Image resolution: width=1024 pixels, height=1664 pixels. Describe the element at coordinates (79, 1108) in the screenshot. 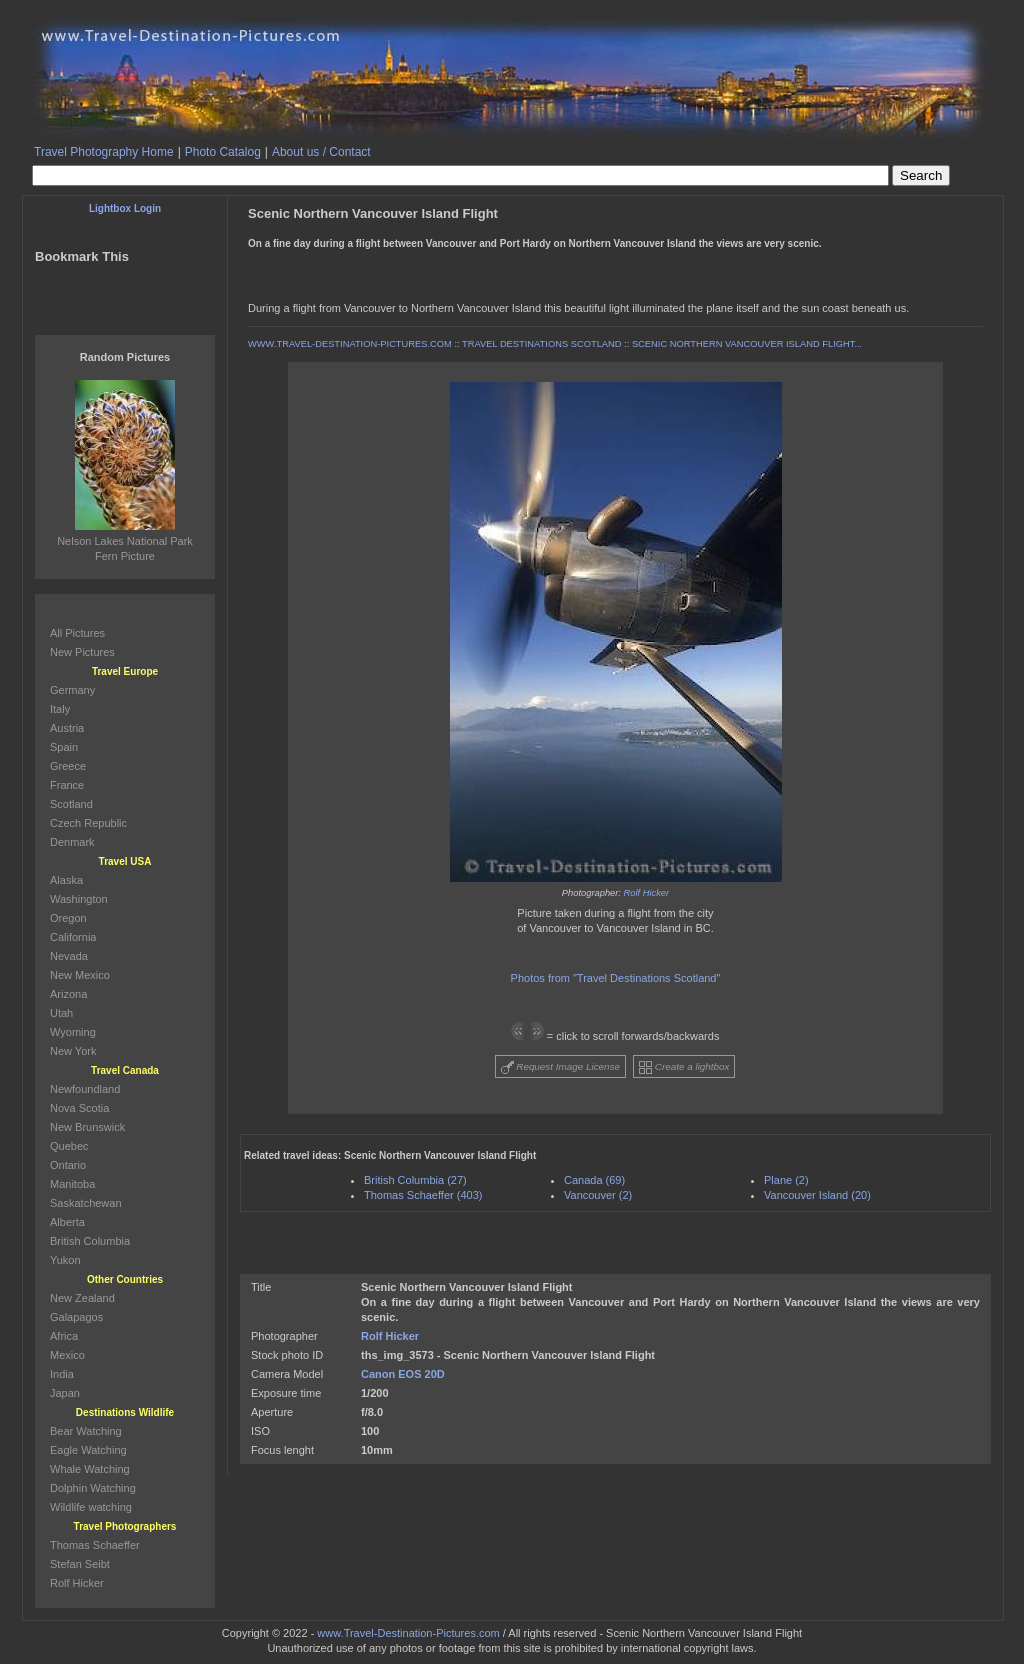

I see `Nova Scotia` at that location.